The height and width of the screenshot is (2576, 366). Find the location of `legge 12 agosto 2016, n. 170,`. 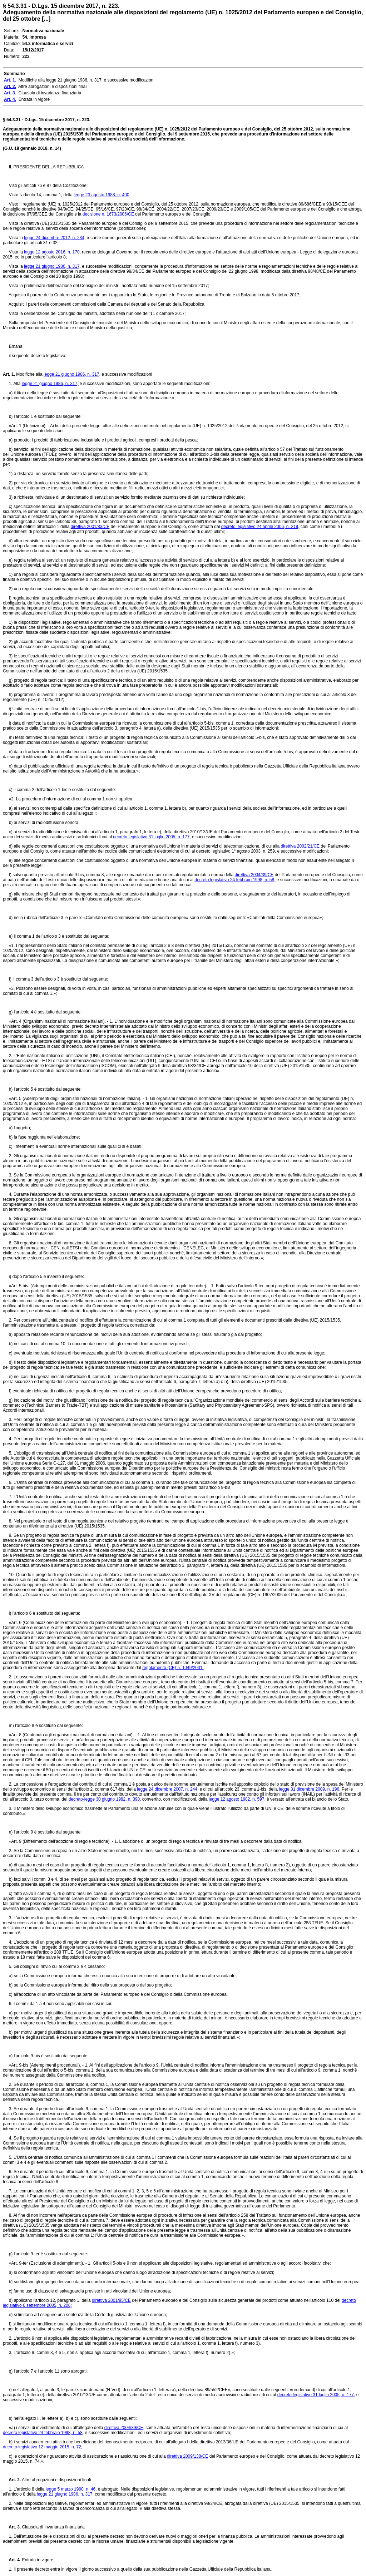

legge 12 agosto 2016, n. 170, is located at coordinates (52, 252).